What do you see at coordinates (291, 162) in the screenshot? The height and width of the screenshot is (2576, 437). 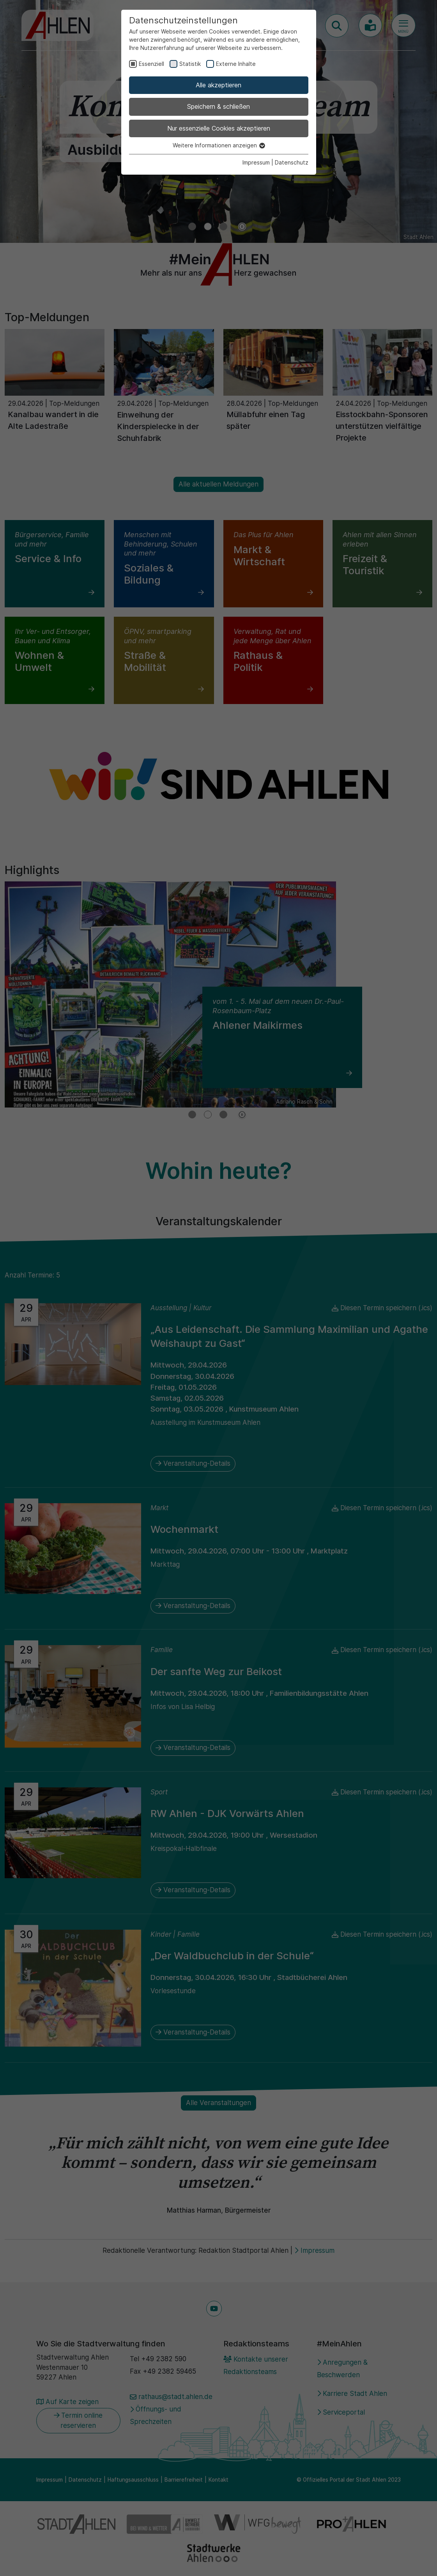 I see `Datenschutz` at bounding box center [291, 162].